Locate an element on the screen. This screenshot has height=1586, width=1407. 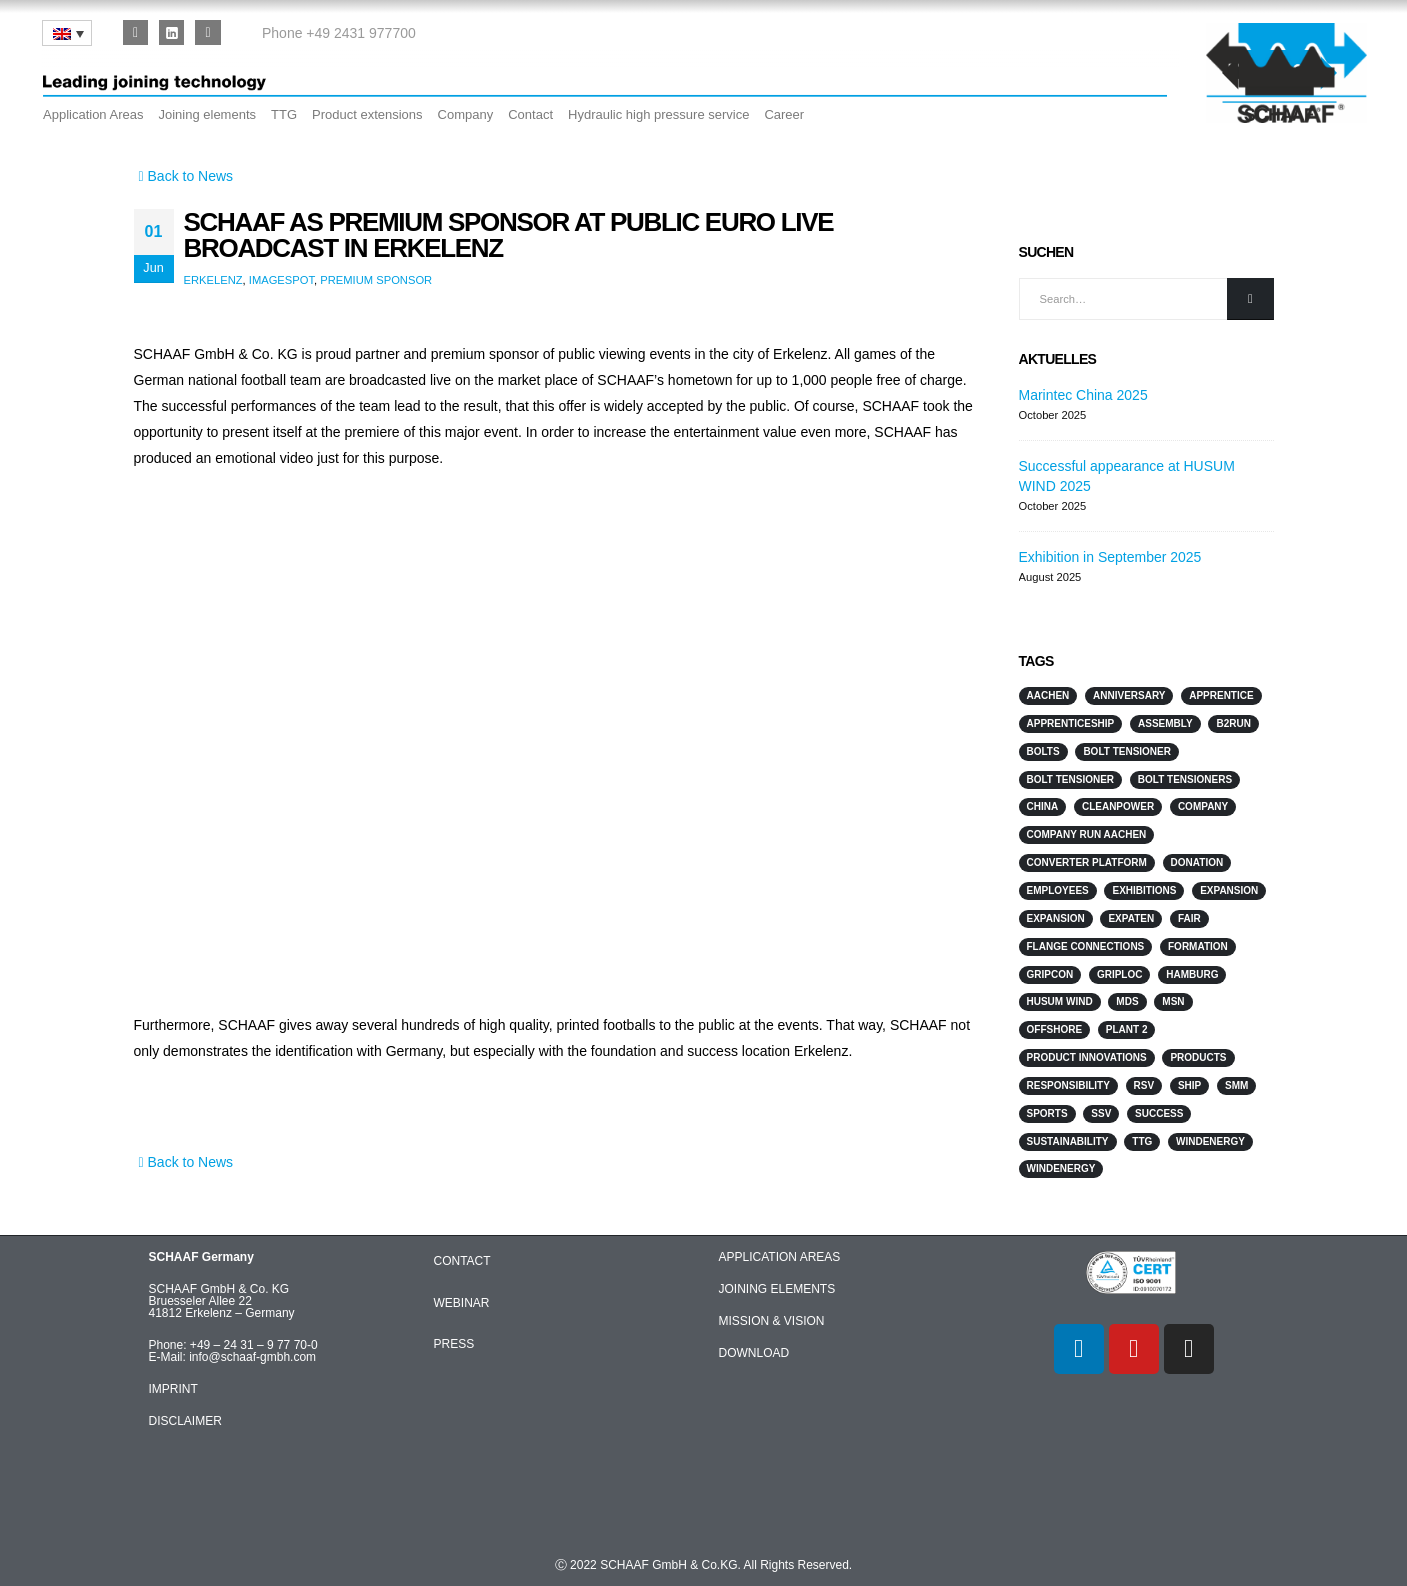
GripCon [GripCon (4 items)] is located at coordinates (1050, 974).